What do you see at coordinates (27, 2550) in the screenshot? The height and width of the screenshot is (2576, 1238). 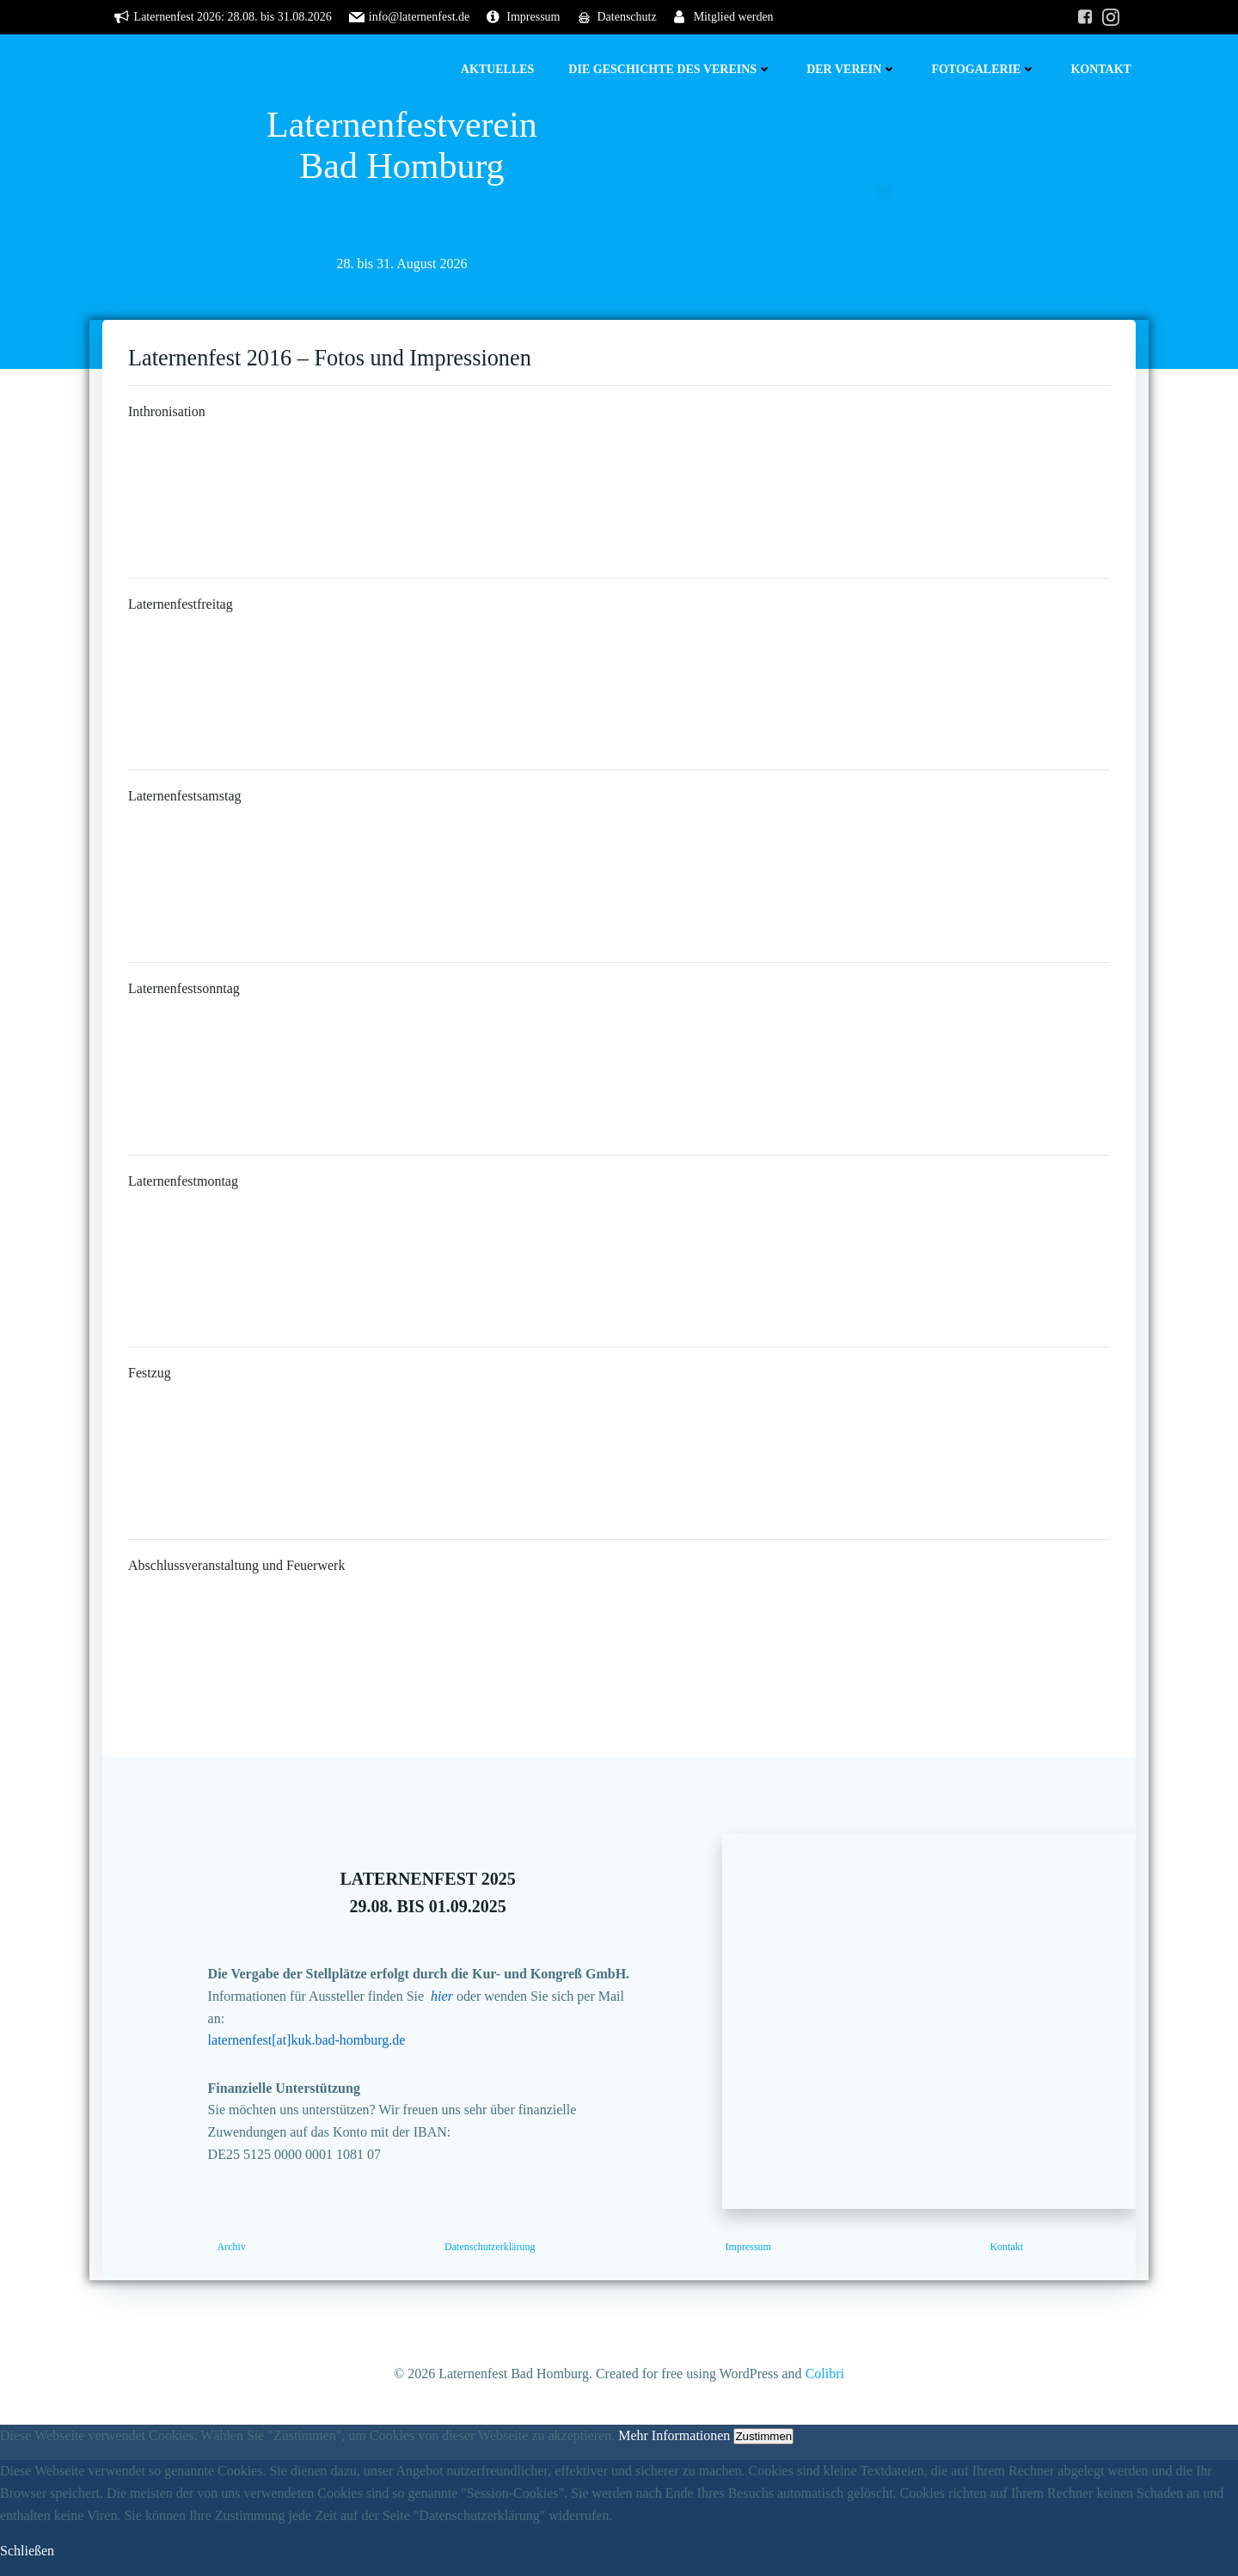 I see `Schließen` at bounding box center [27, 2550].